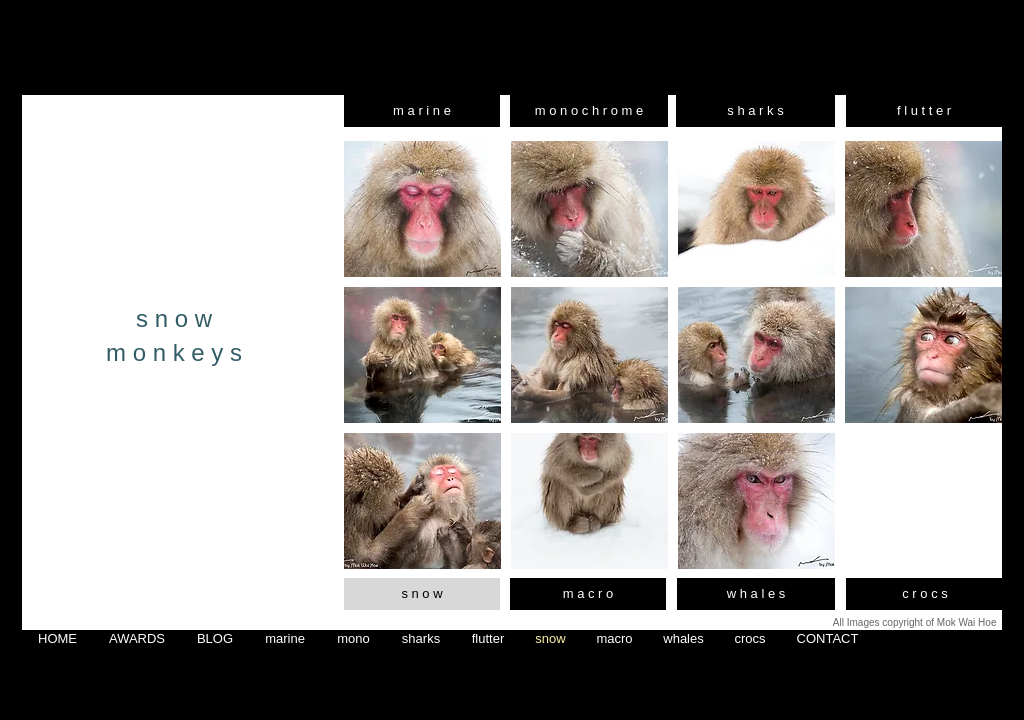  I want to click on [c r o c s], so click(925, 594).